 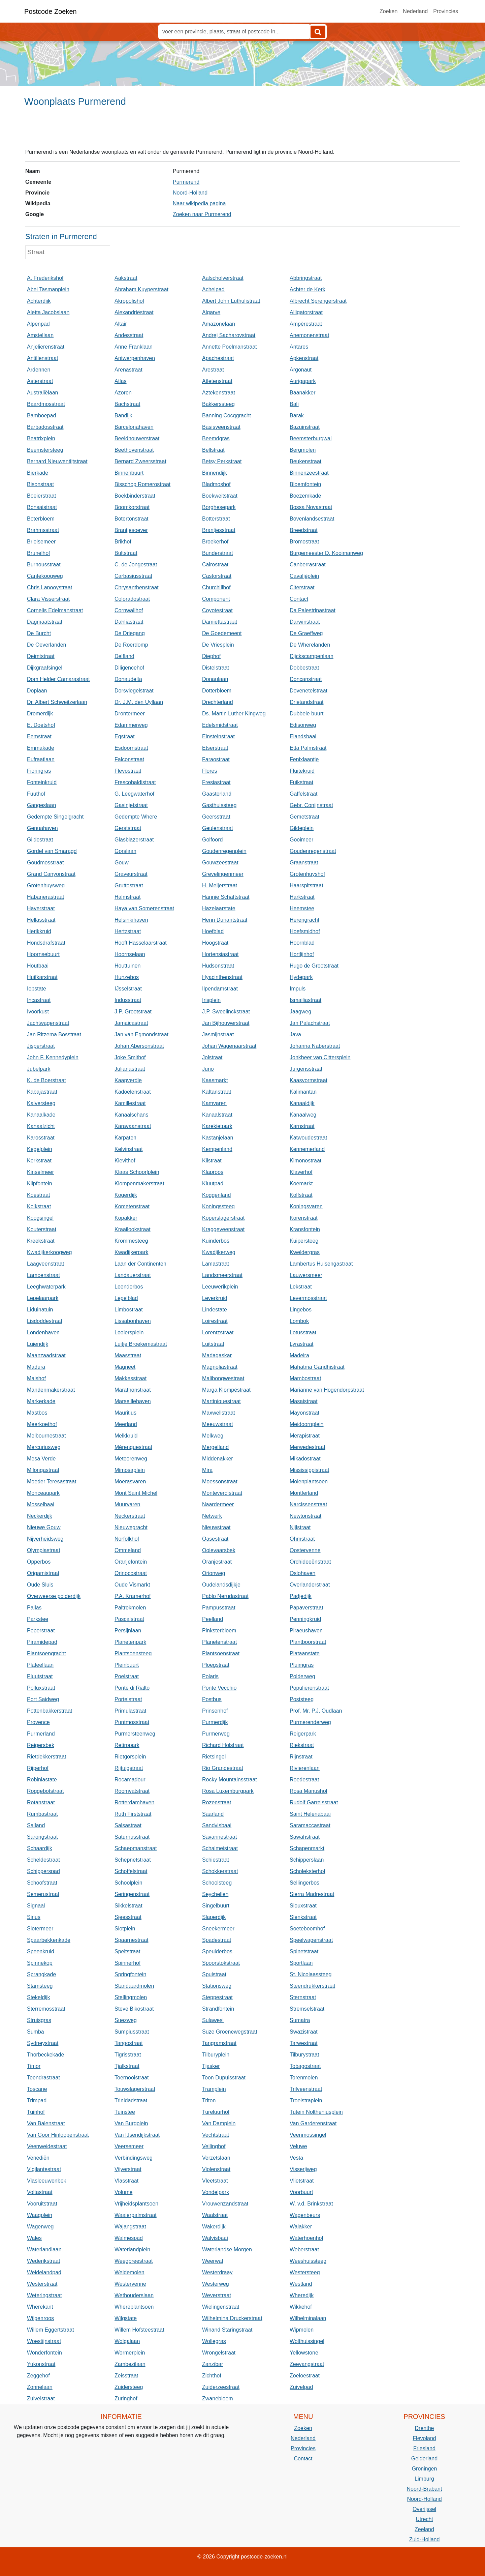 I want to click on Meerland, so click(x=126, y=1424).